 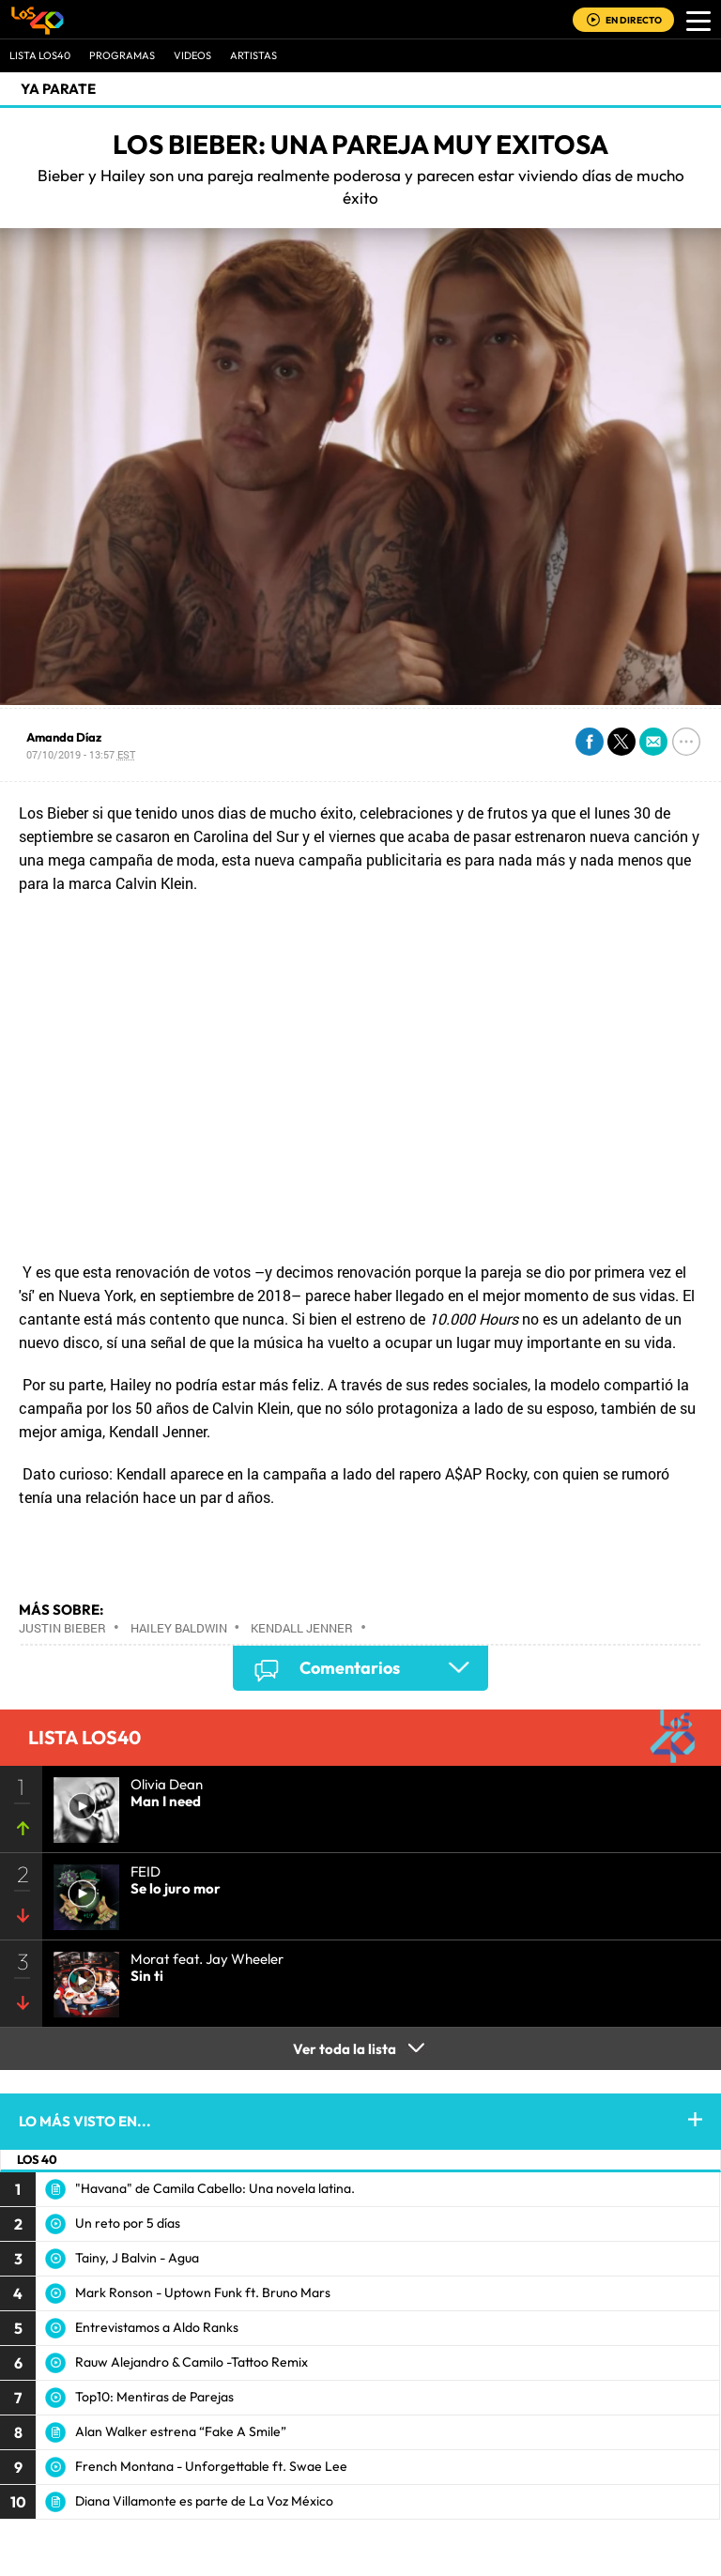 What do you see at coordinates (39, 55) in the screenshot?
I see `Lista LOS40` at bounding box center [39, 55].